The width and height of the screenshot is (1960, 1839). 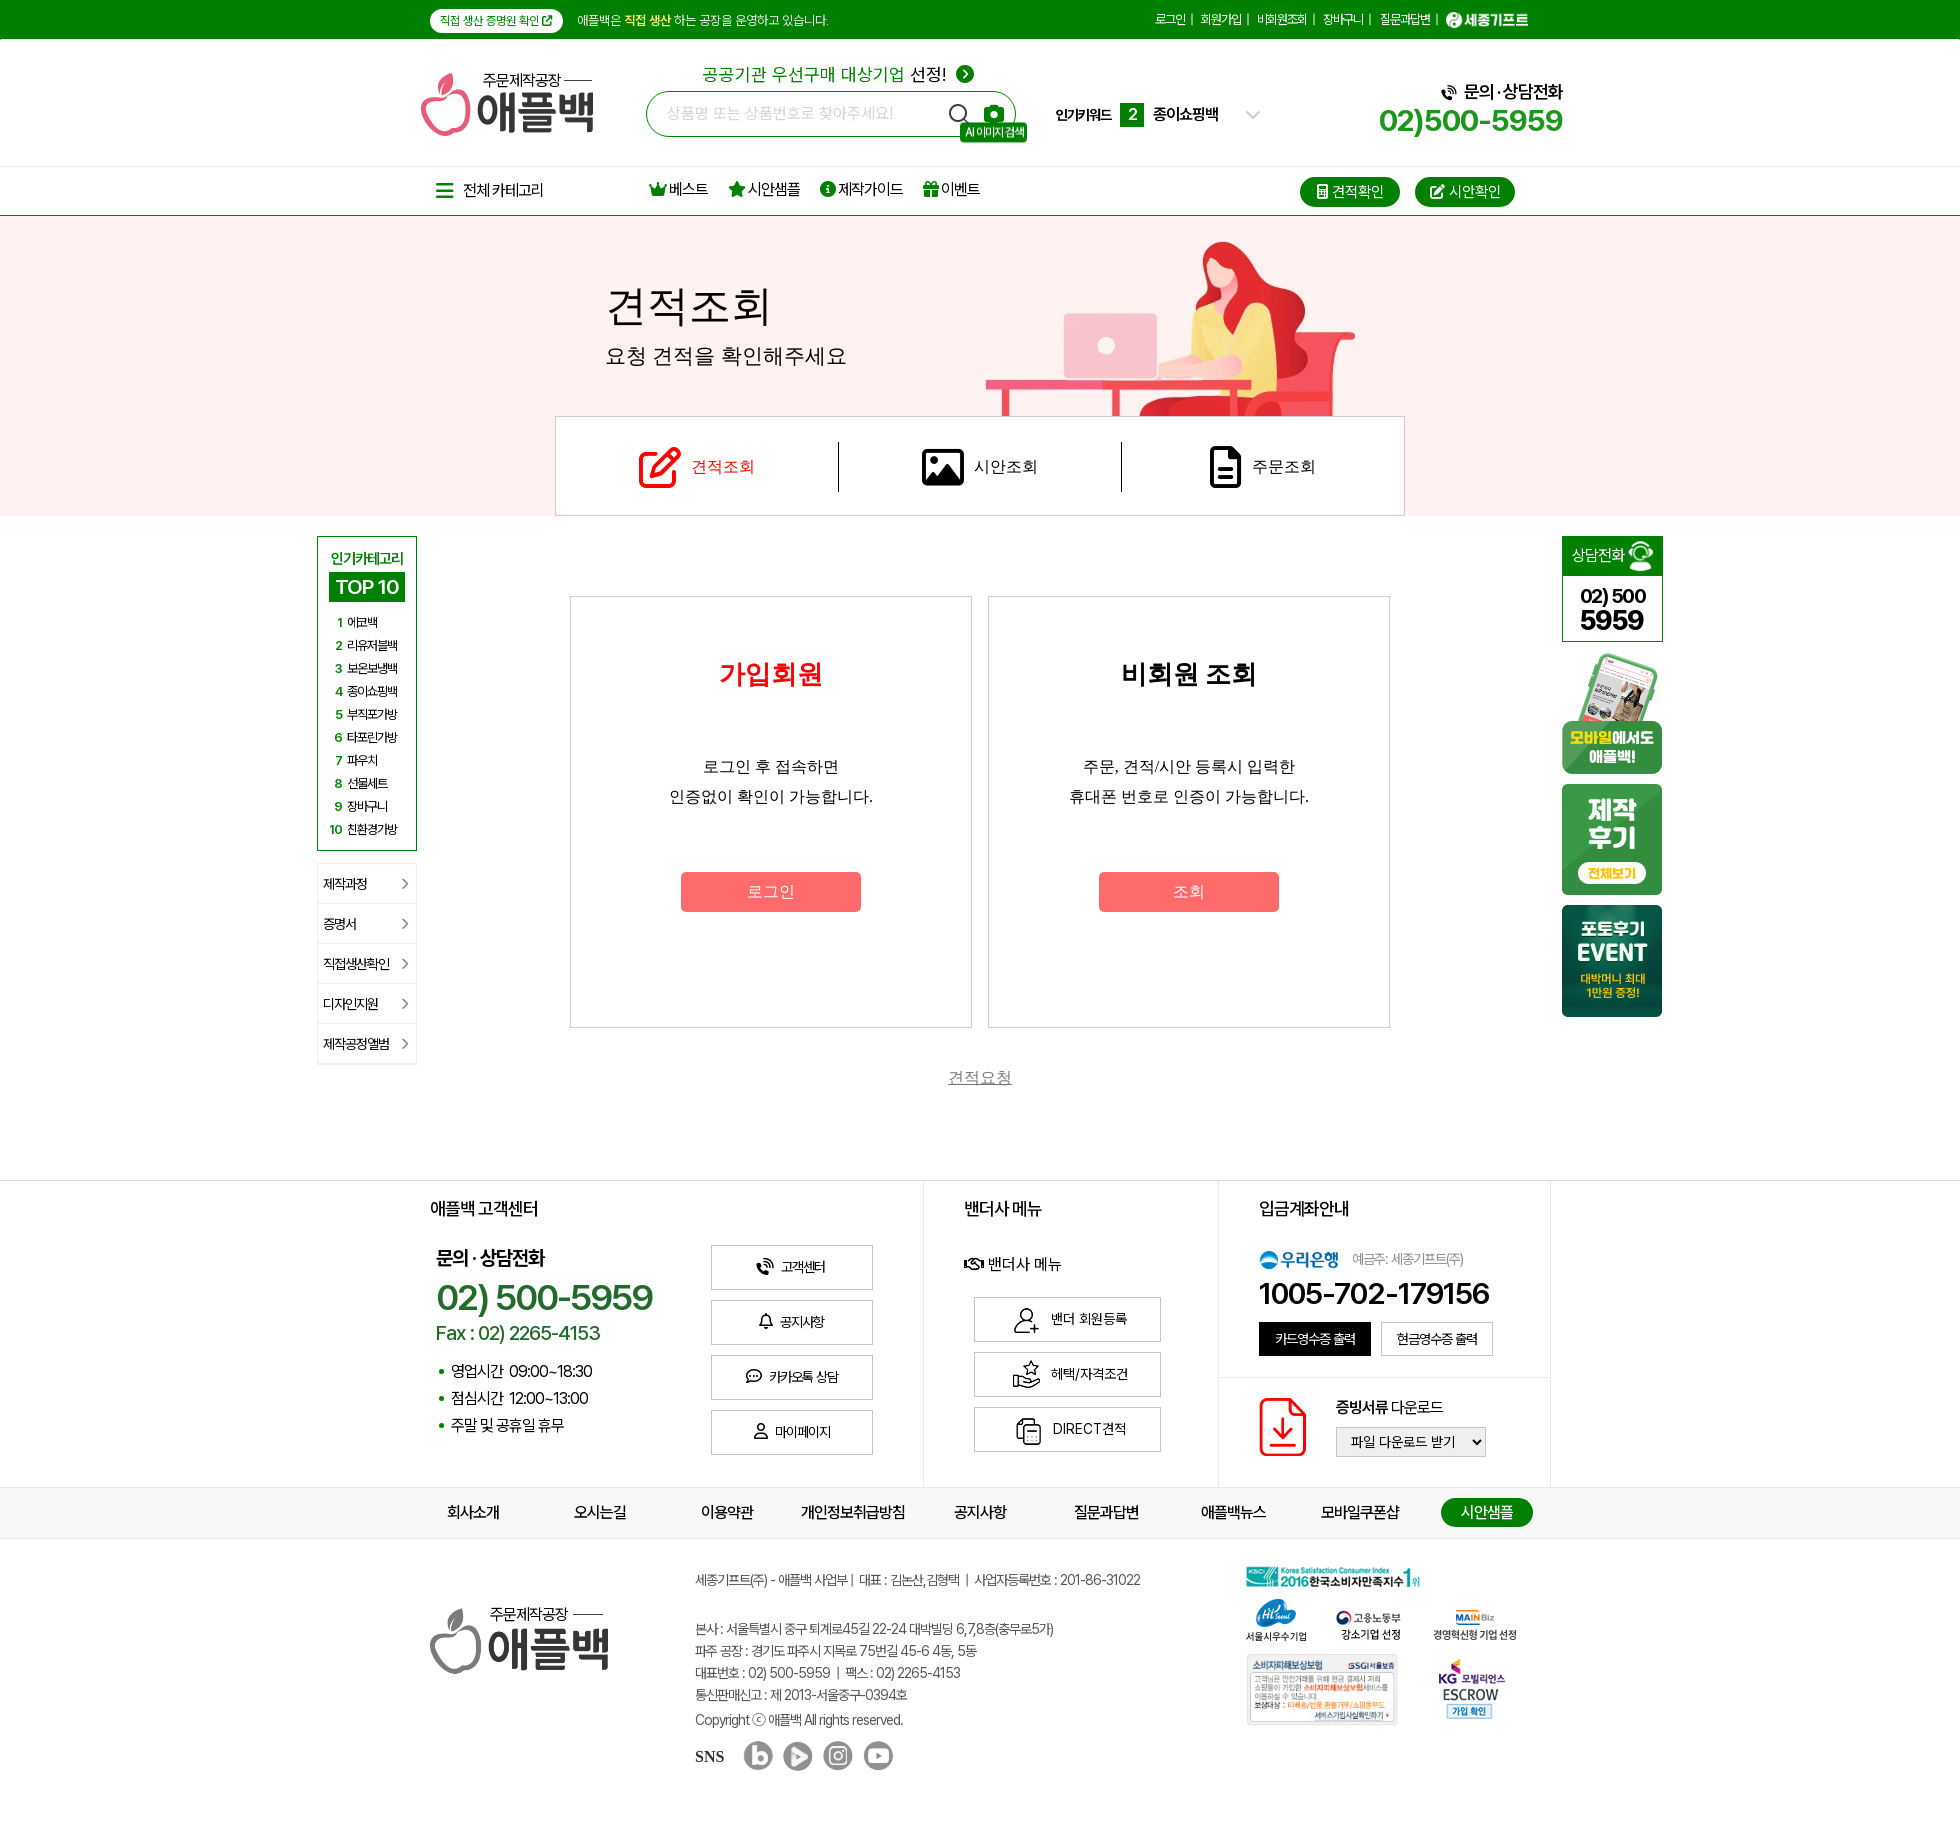 What do you see at coordinates (365, 924) in the screenshot?
I see `증명서` at bounding box center [365, 924].